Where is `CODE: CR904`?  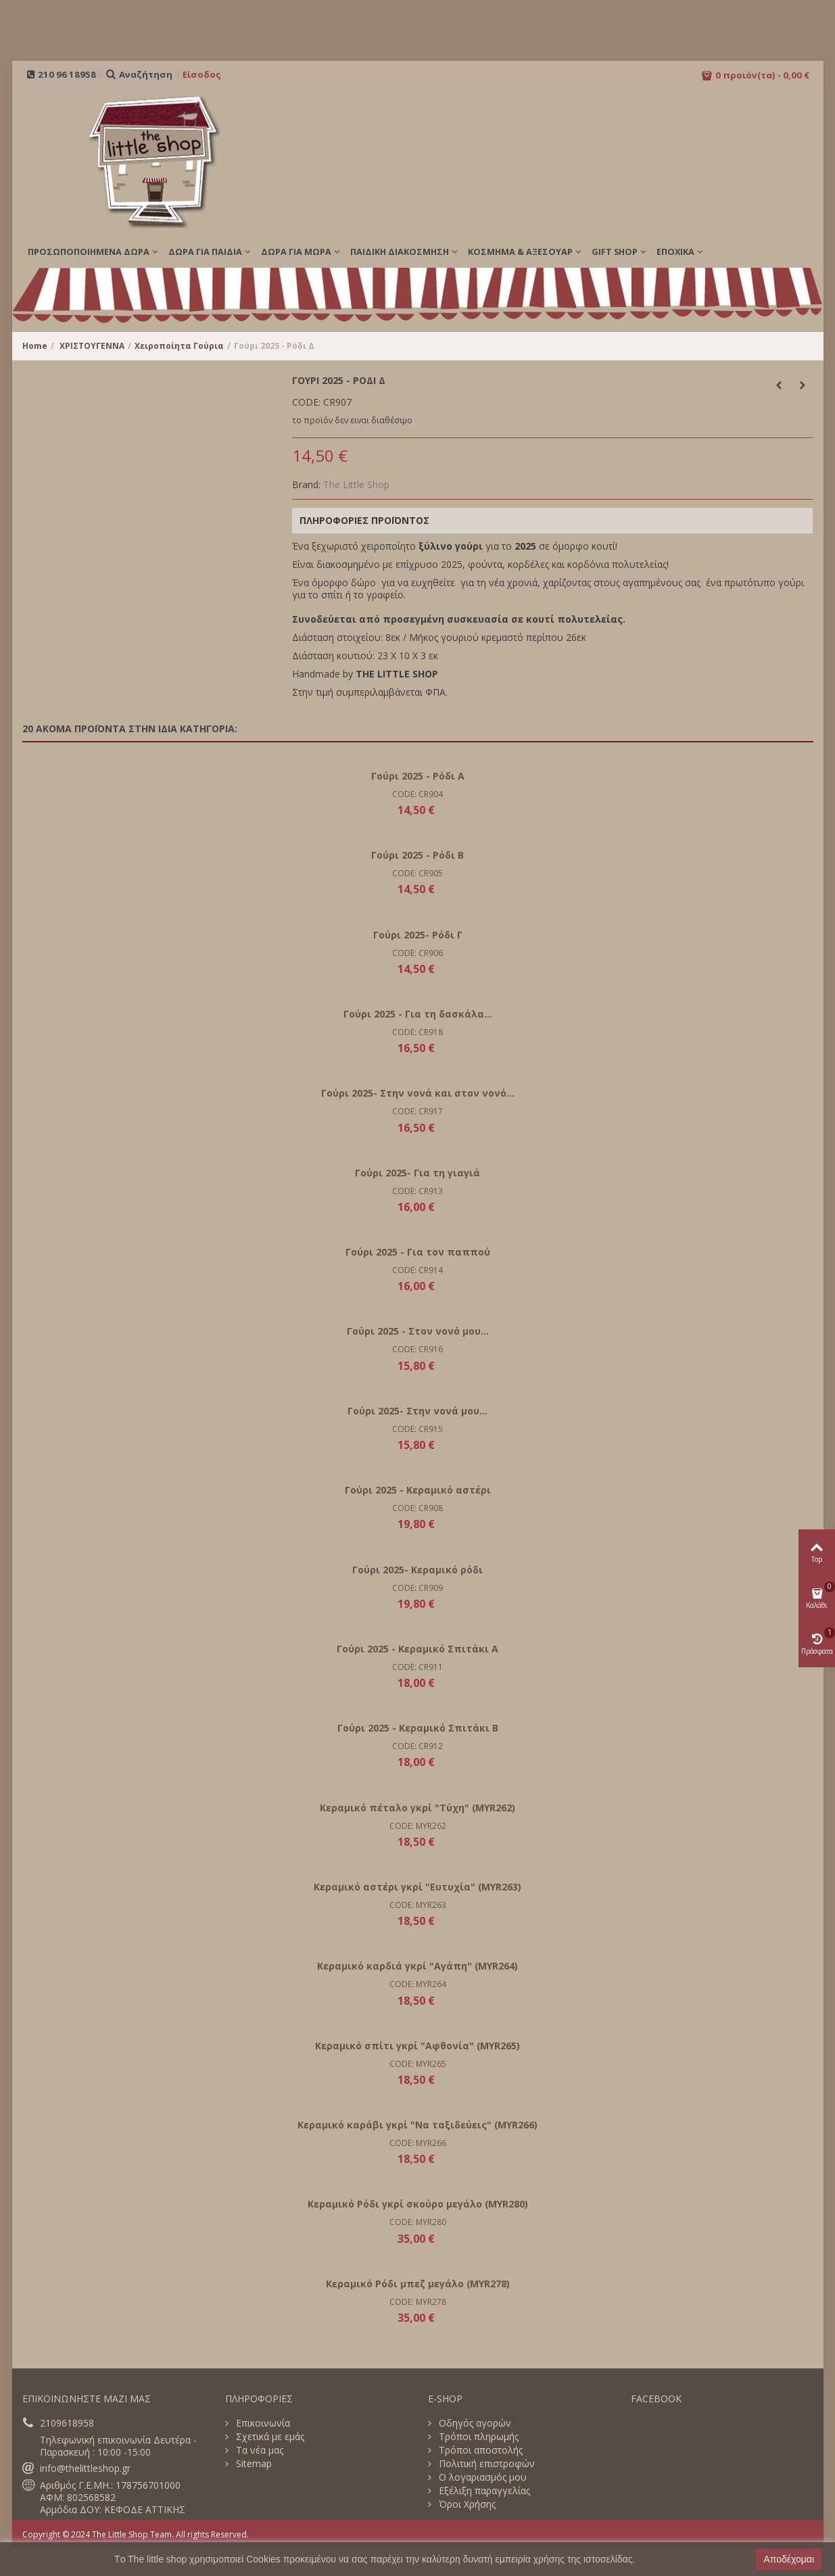
CODE: CR904 is located at coordinates (417, 794).